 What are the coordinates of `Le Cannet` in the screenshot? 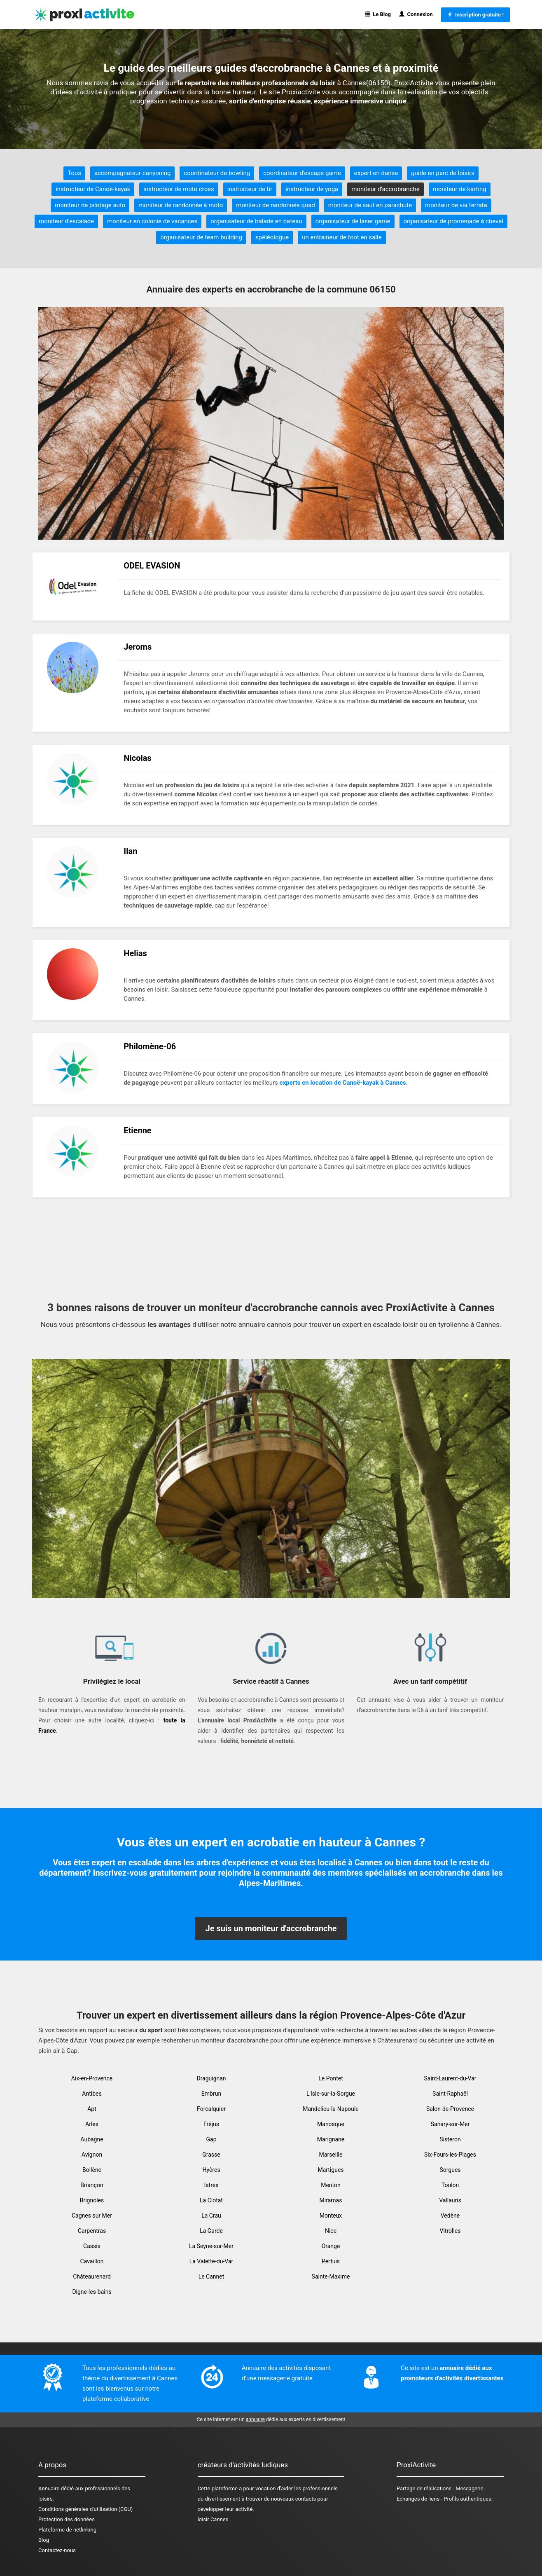 It's located at (211, 2276).